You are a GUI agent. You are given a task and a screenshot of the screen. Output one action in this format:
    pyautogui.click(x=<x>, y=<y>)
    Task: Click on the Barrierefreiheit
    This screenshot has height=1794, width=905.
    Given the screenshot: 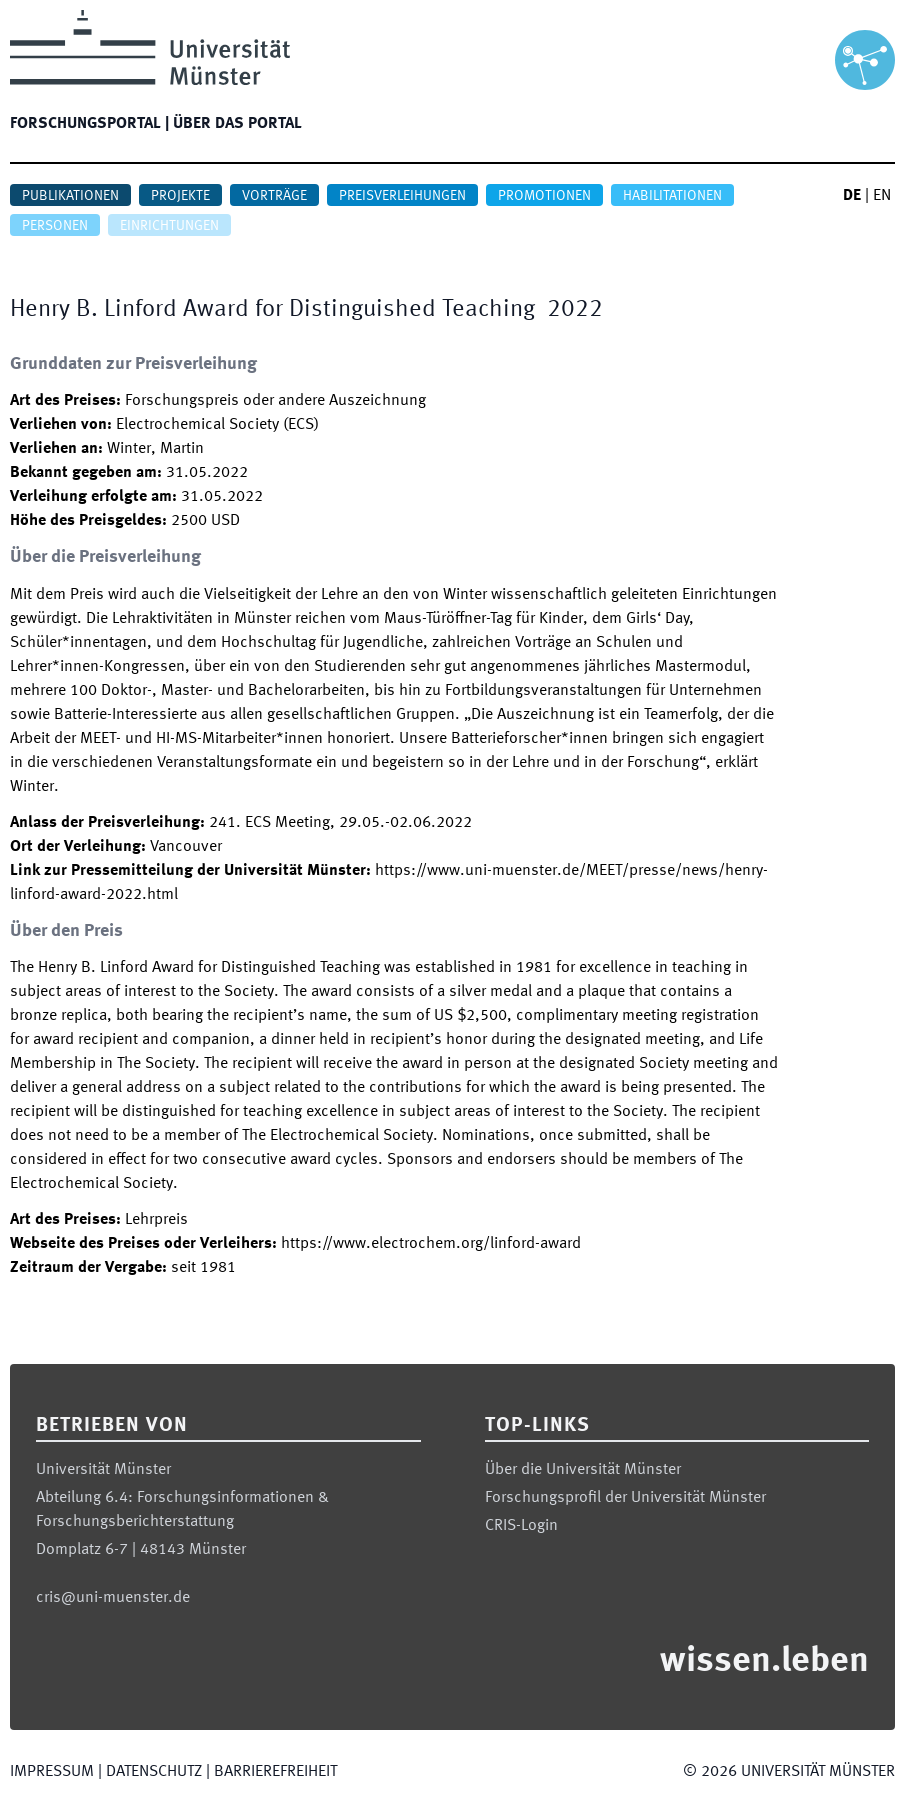 What is the action you would take?
    pyautogui.click(x=275, y=1772)
    